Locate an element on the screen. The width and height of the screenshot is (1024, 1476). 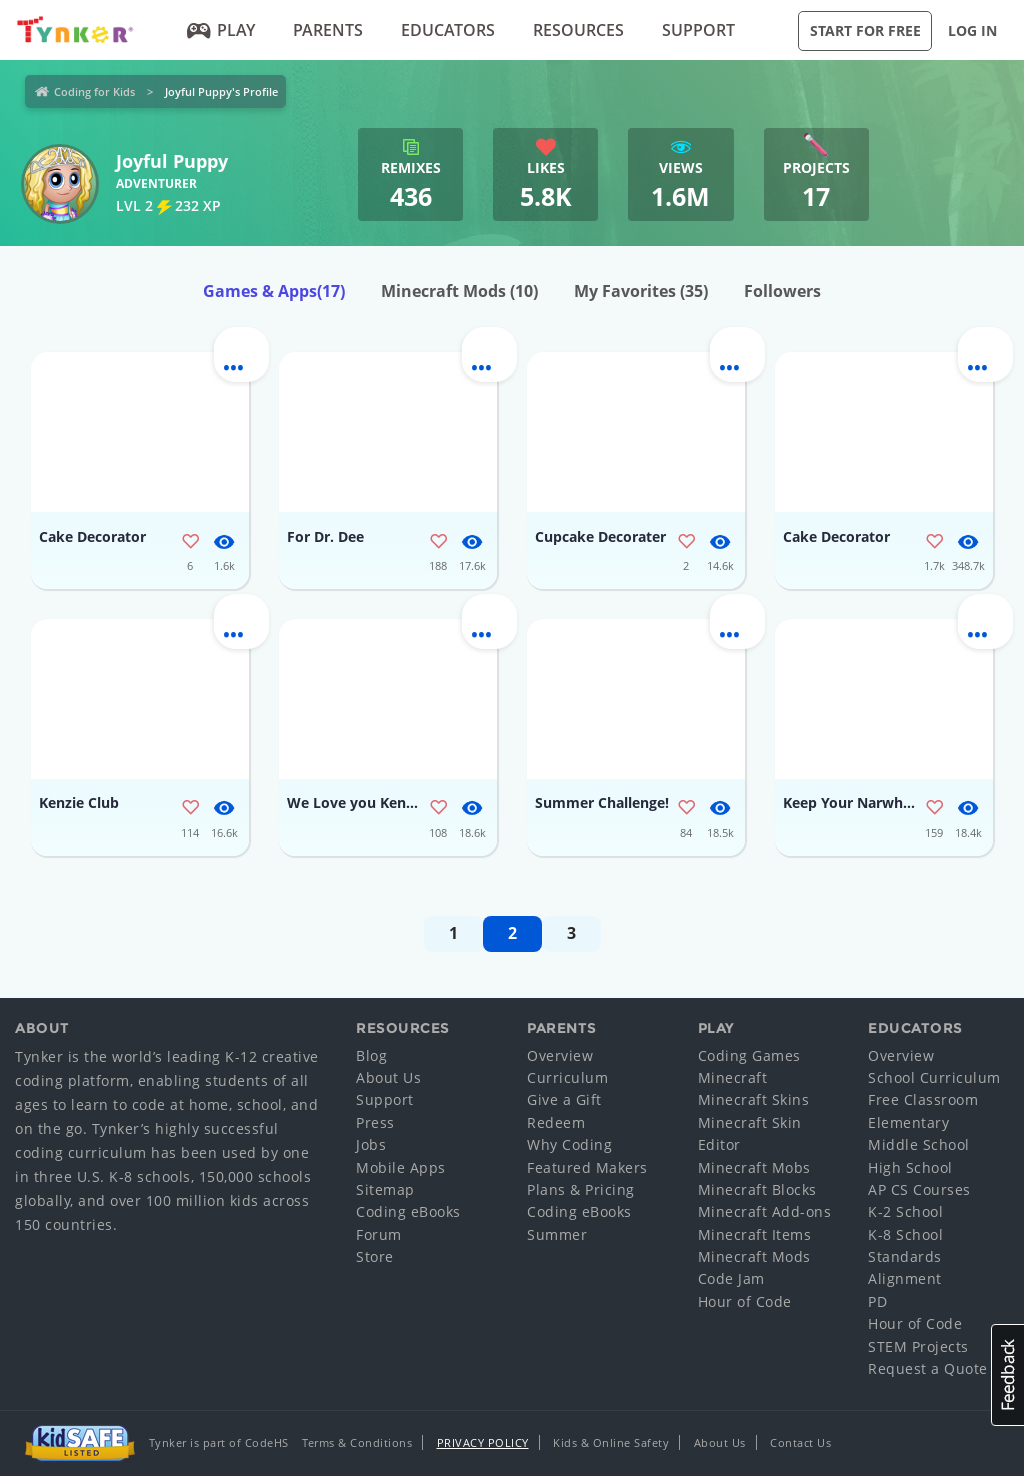
Resources is located at coordinates (578, 30).